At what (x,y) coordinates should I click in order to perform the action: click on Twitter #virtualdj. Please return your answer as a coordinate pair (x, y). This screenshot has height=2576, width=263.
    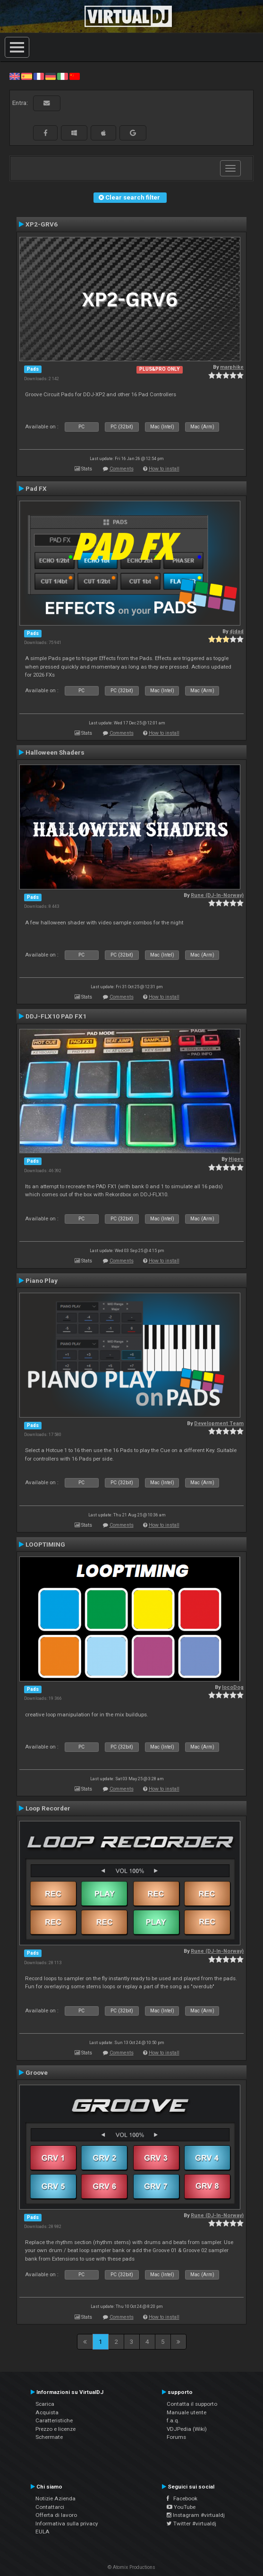
    Looking at the image, I should click on (191, 2523).